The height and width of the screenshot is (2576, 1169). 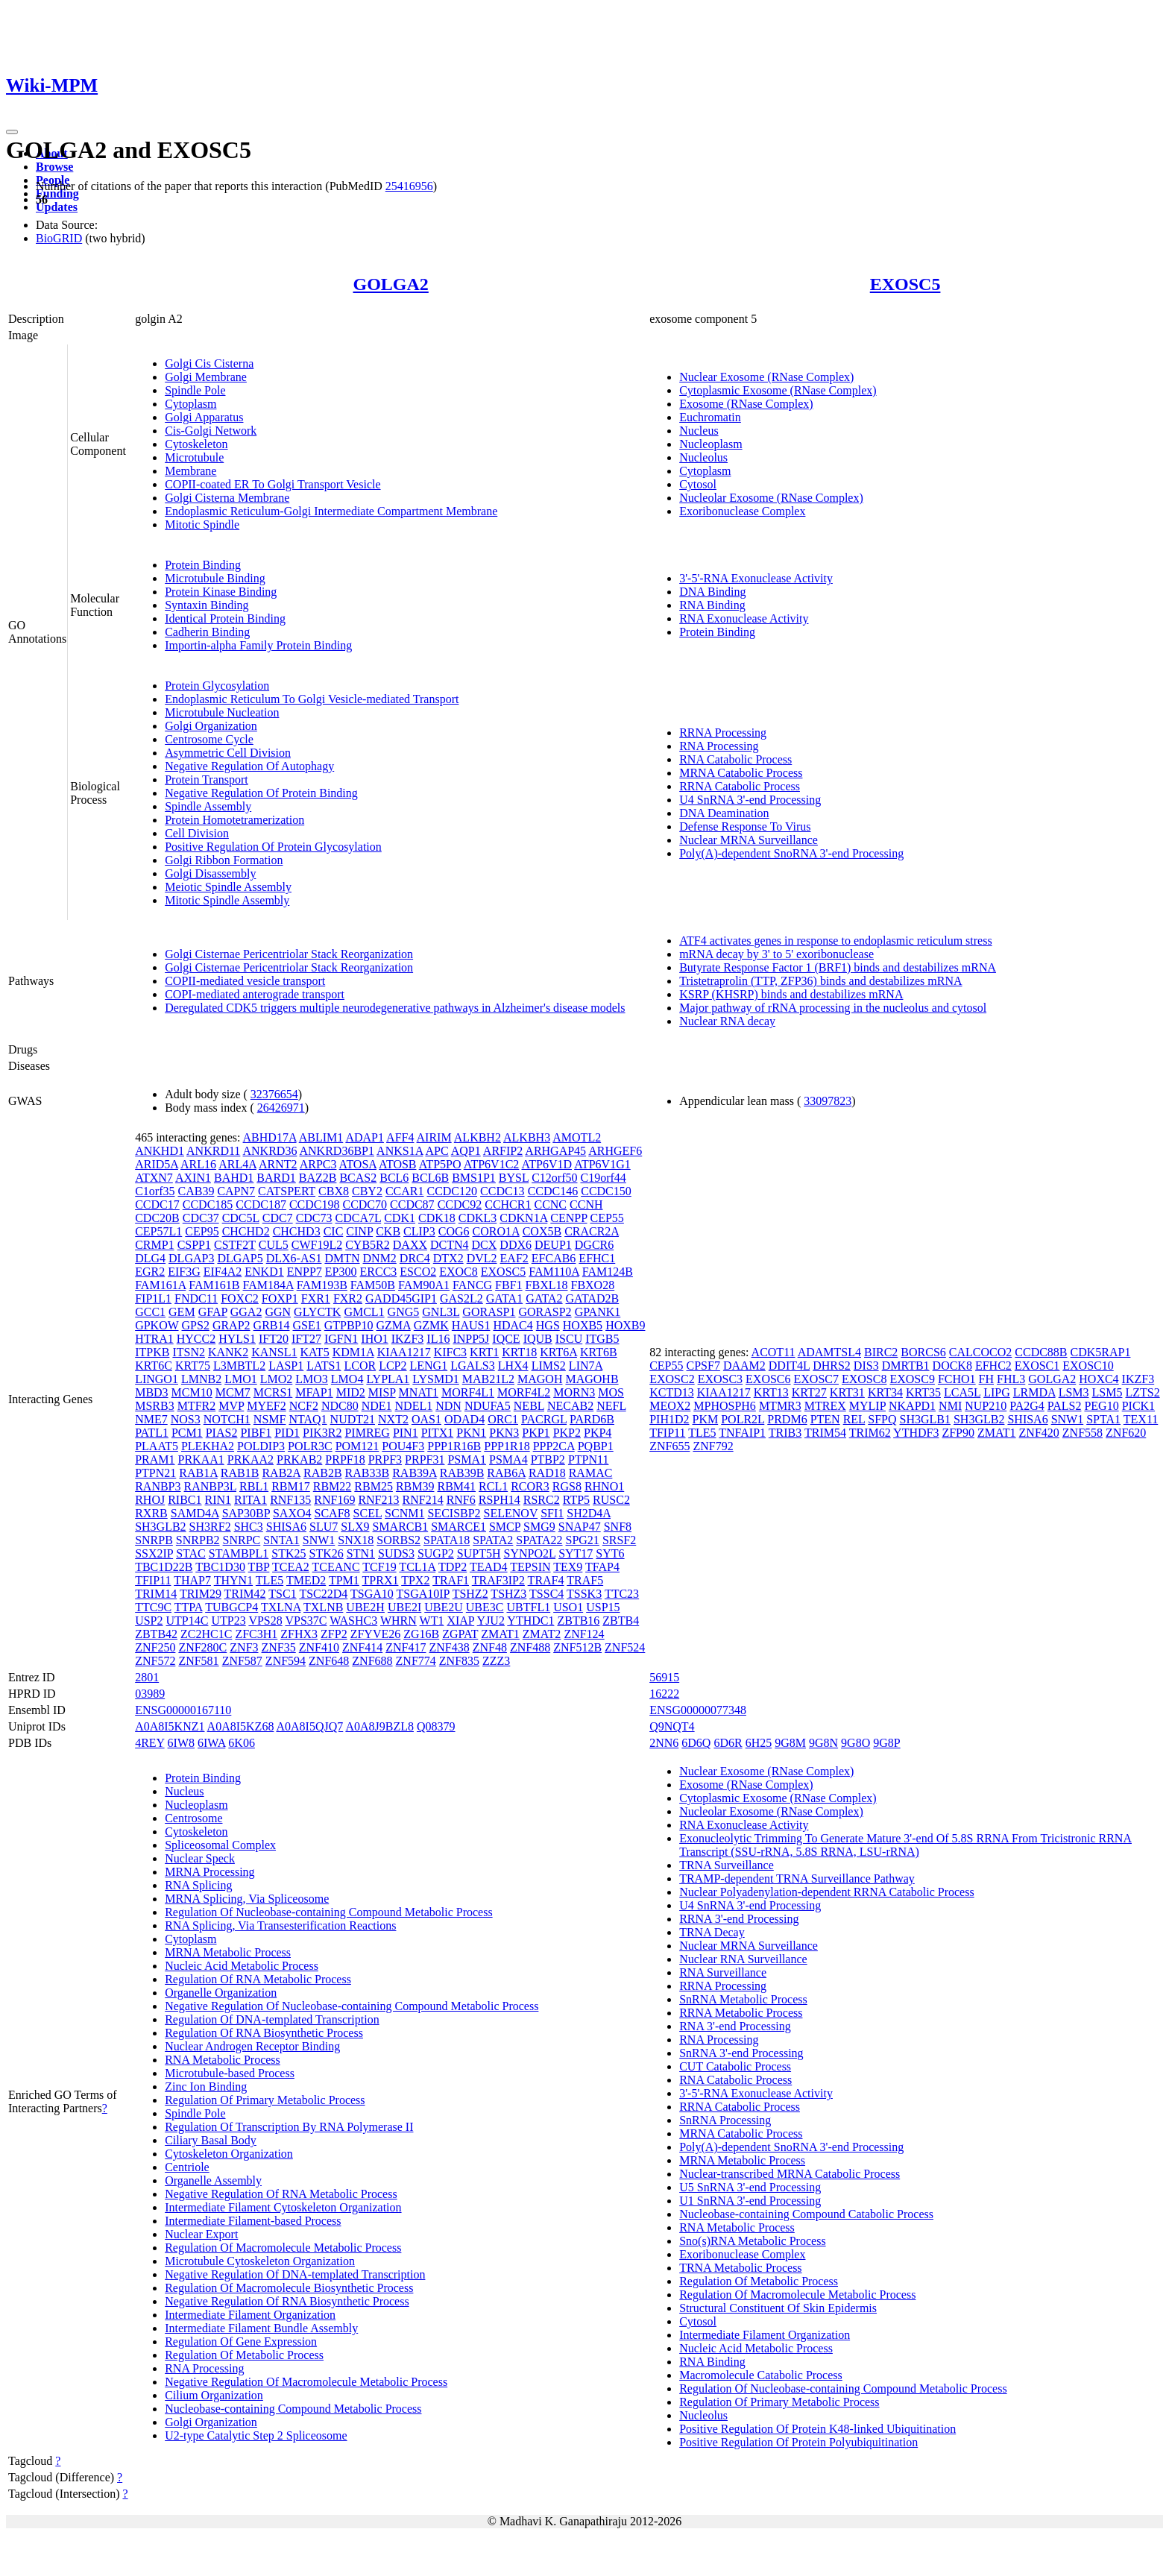 I want to click on Centriole, so click(x=187, y=2167).